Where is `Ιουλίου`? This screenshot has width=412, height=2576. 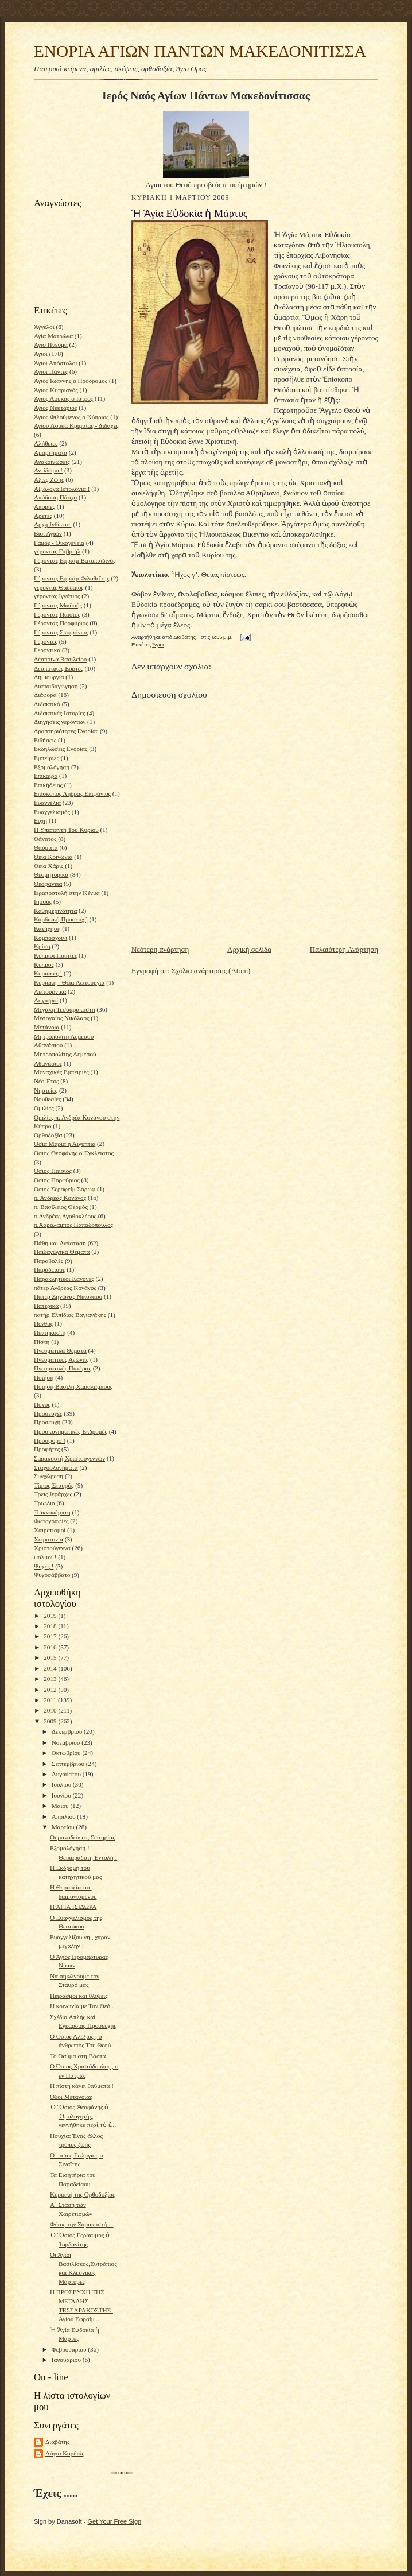
Ιουλίου is located at coordinates (62, 1784).